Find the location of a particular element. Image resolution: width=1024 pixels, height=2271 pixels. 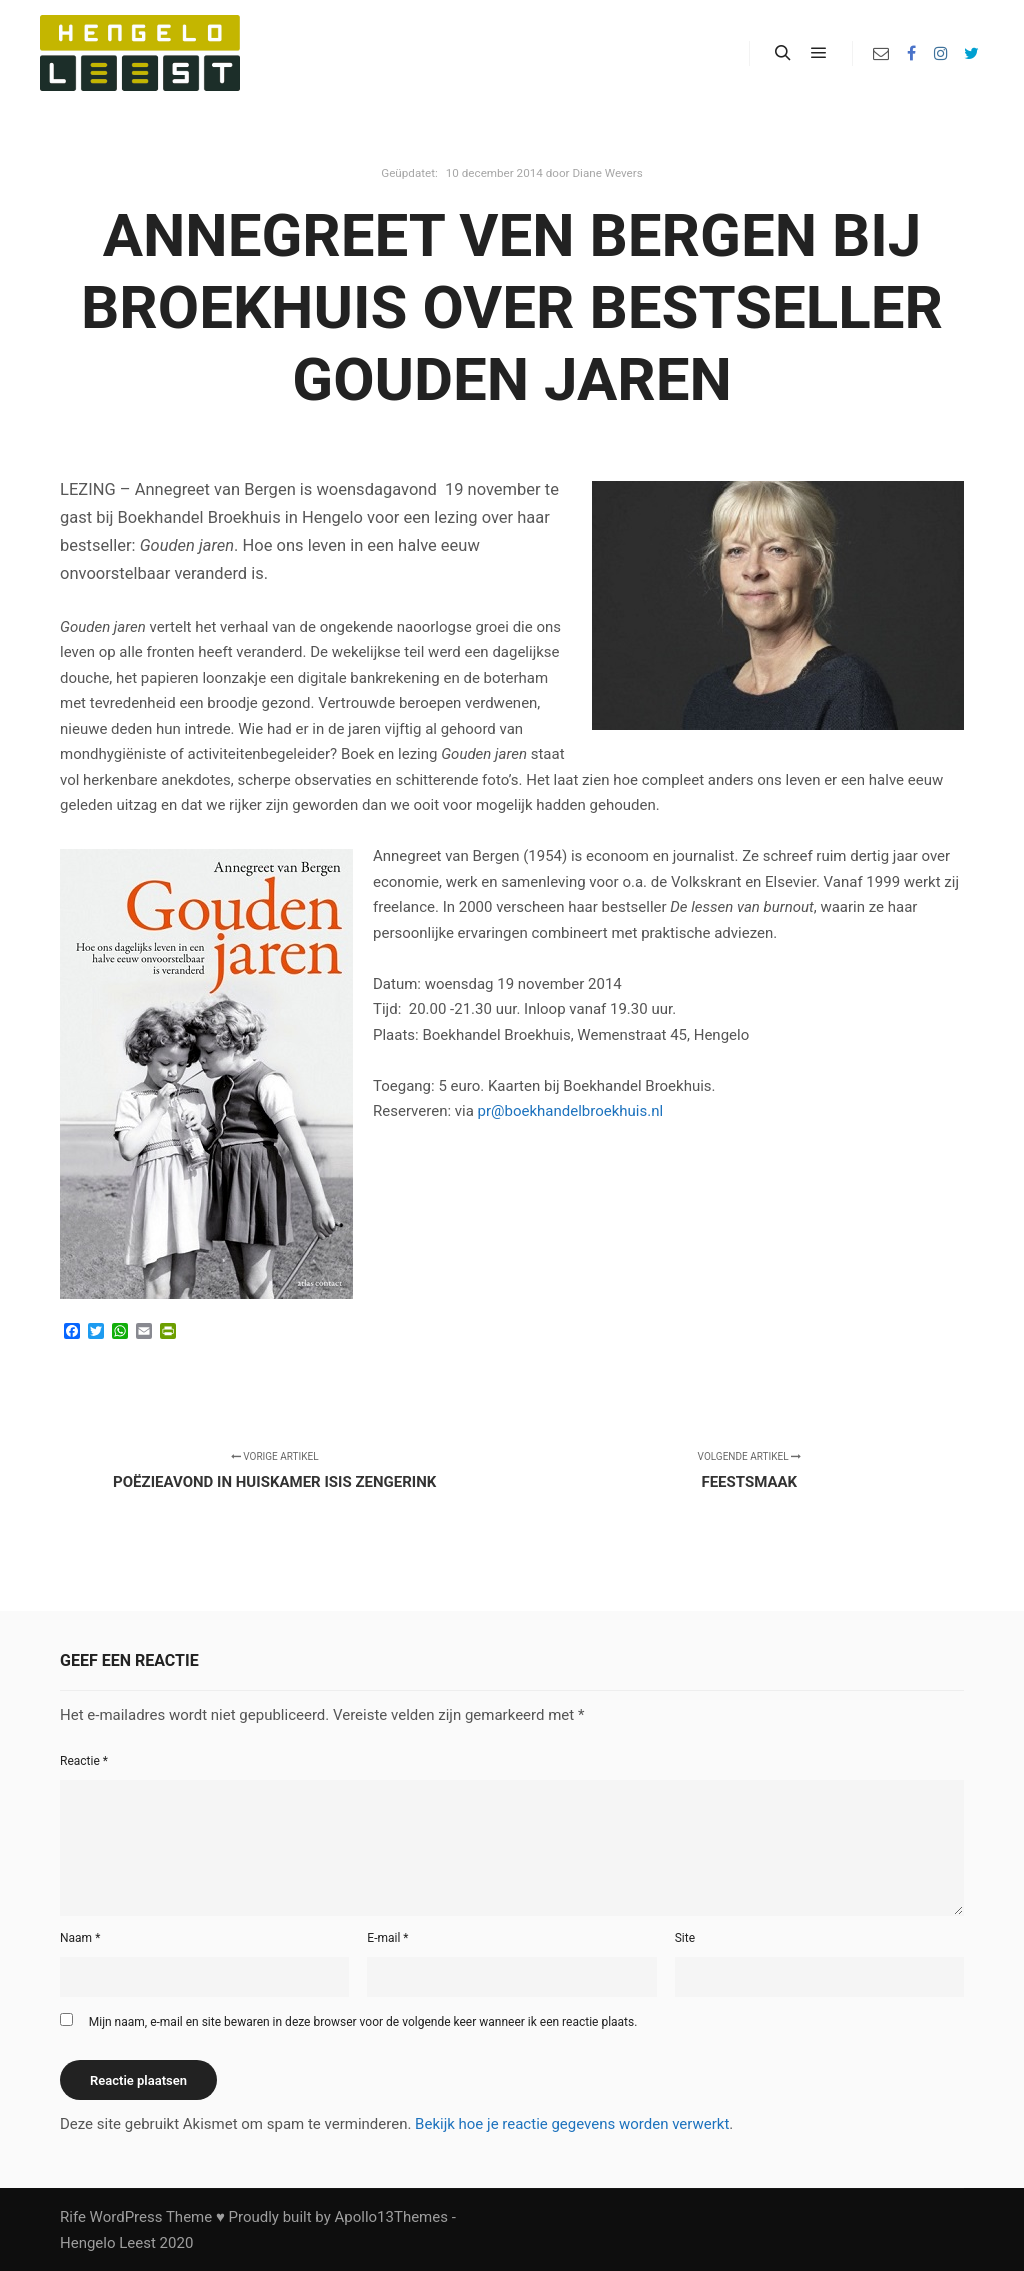

pr@boekhandelbroekhuis.nl is located at coordinates (571, 1111).